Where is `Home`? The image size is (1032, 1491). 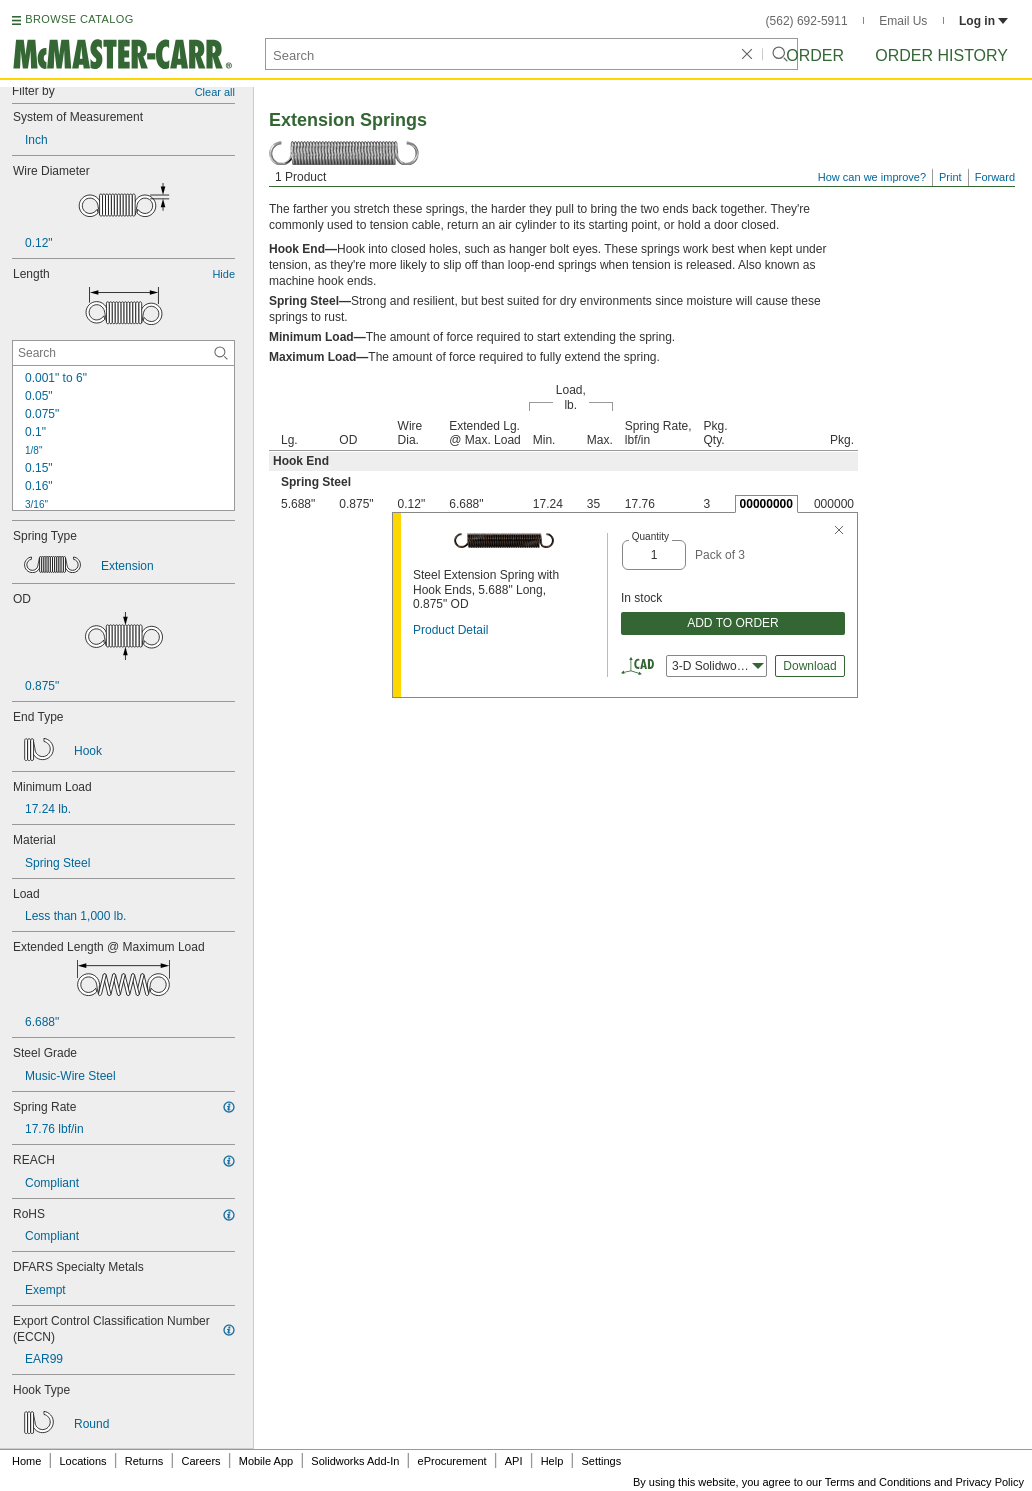
Home is located at coordinates (26, 1461).